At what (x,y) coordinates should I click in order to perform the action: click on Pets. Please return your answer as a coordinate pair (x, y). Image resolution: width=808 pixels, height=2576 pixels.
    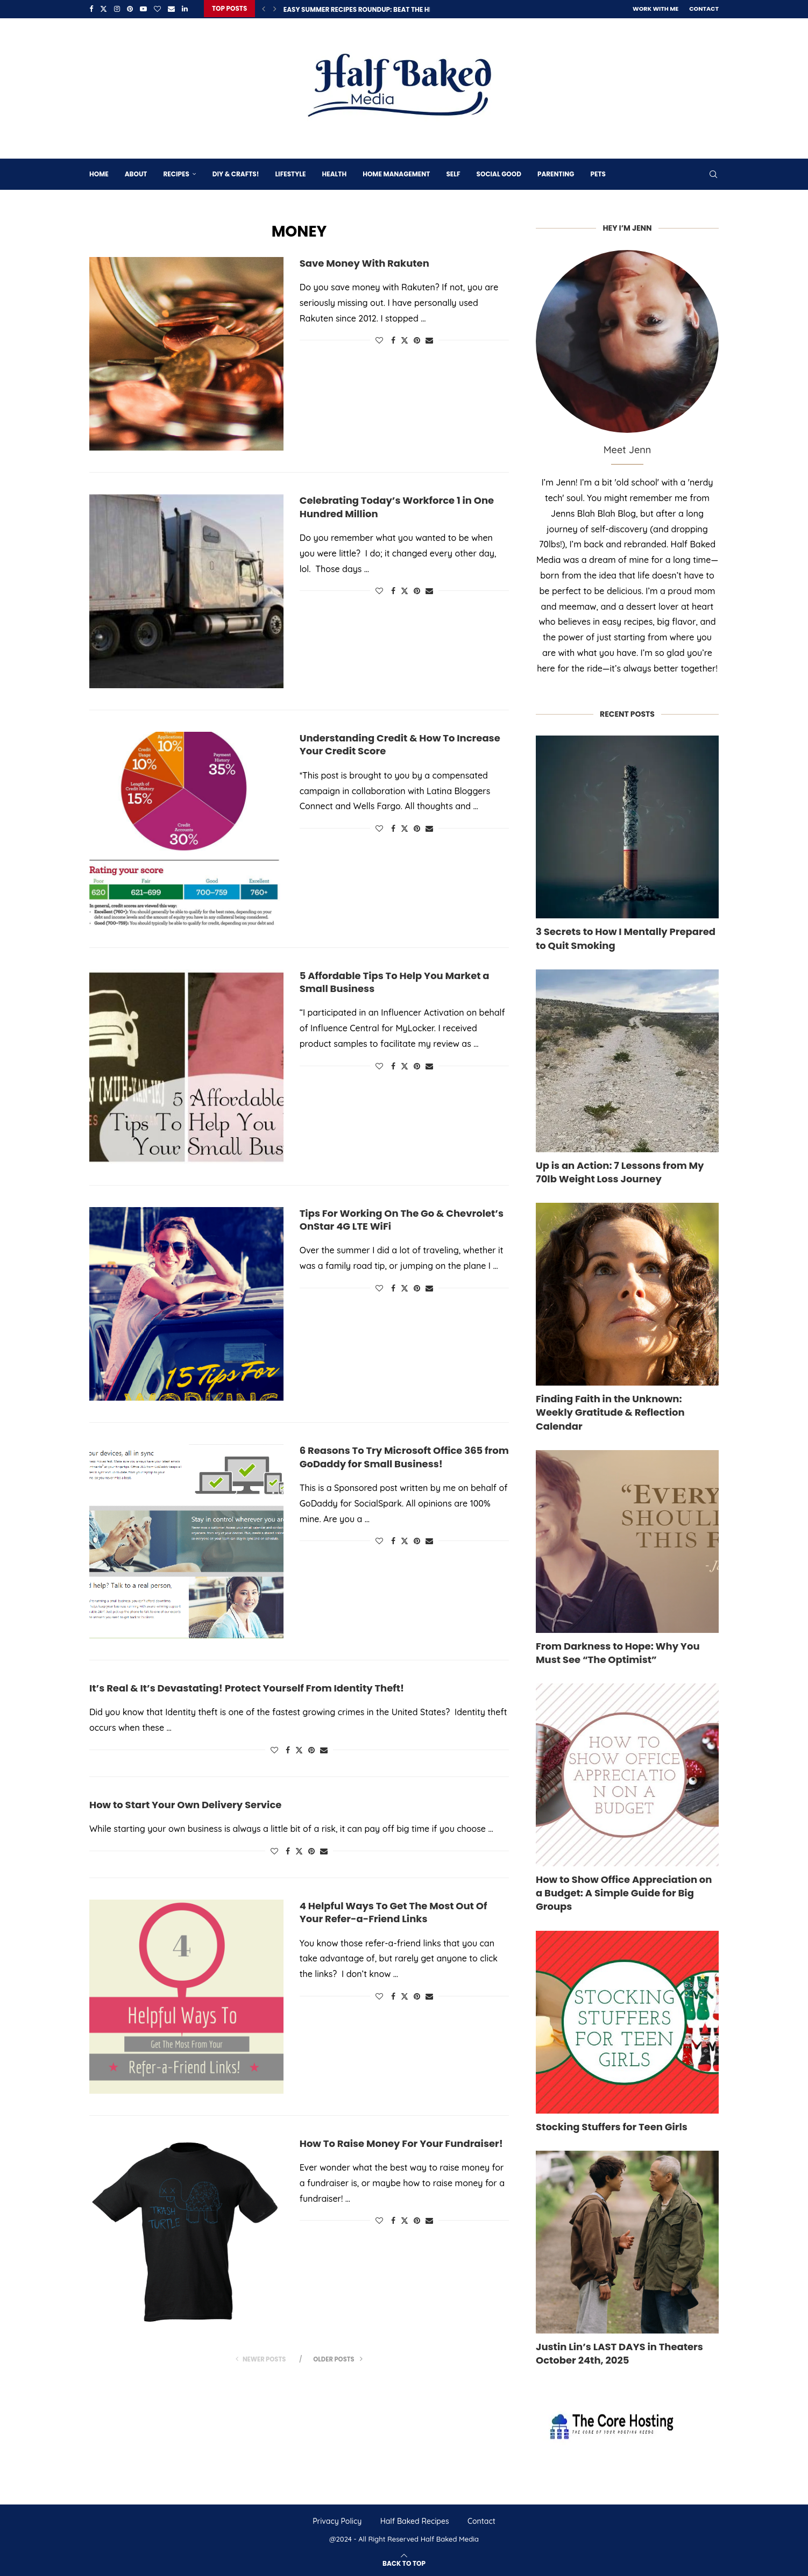
    Looking at the image, I should click on (597, 172).